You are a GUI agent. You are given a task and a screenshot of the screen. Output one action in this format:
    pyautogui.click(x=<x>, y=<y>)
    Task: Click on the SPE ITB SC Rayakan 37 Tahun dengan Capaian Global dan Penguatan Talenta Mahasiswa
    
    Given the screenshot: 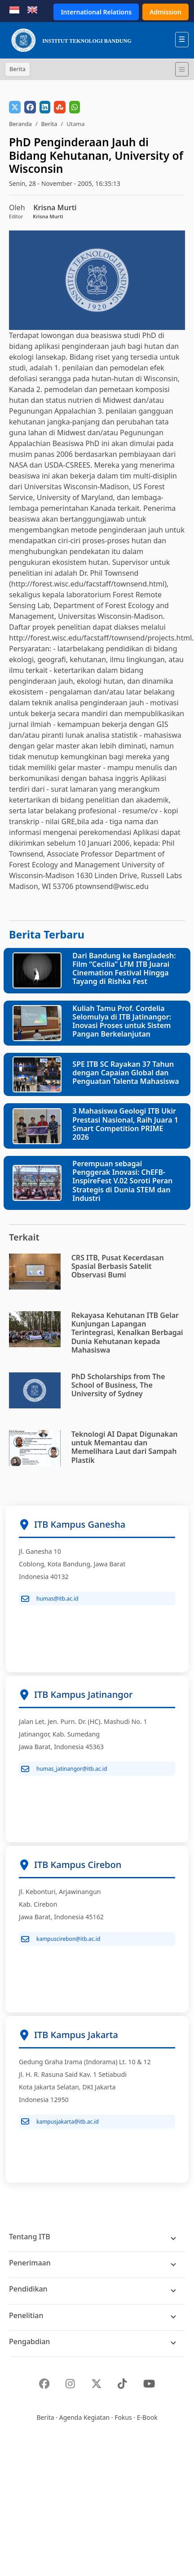 What is the action you would take?
    pyautogui.click(x=125, y=1072)
    